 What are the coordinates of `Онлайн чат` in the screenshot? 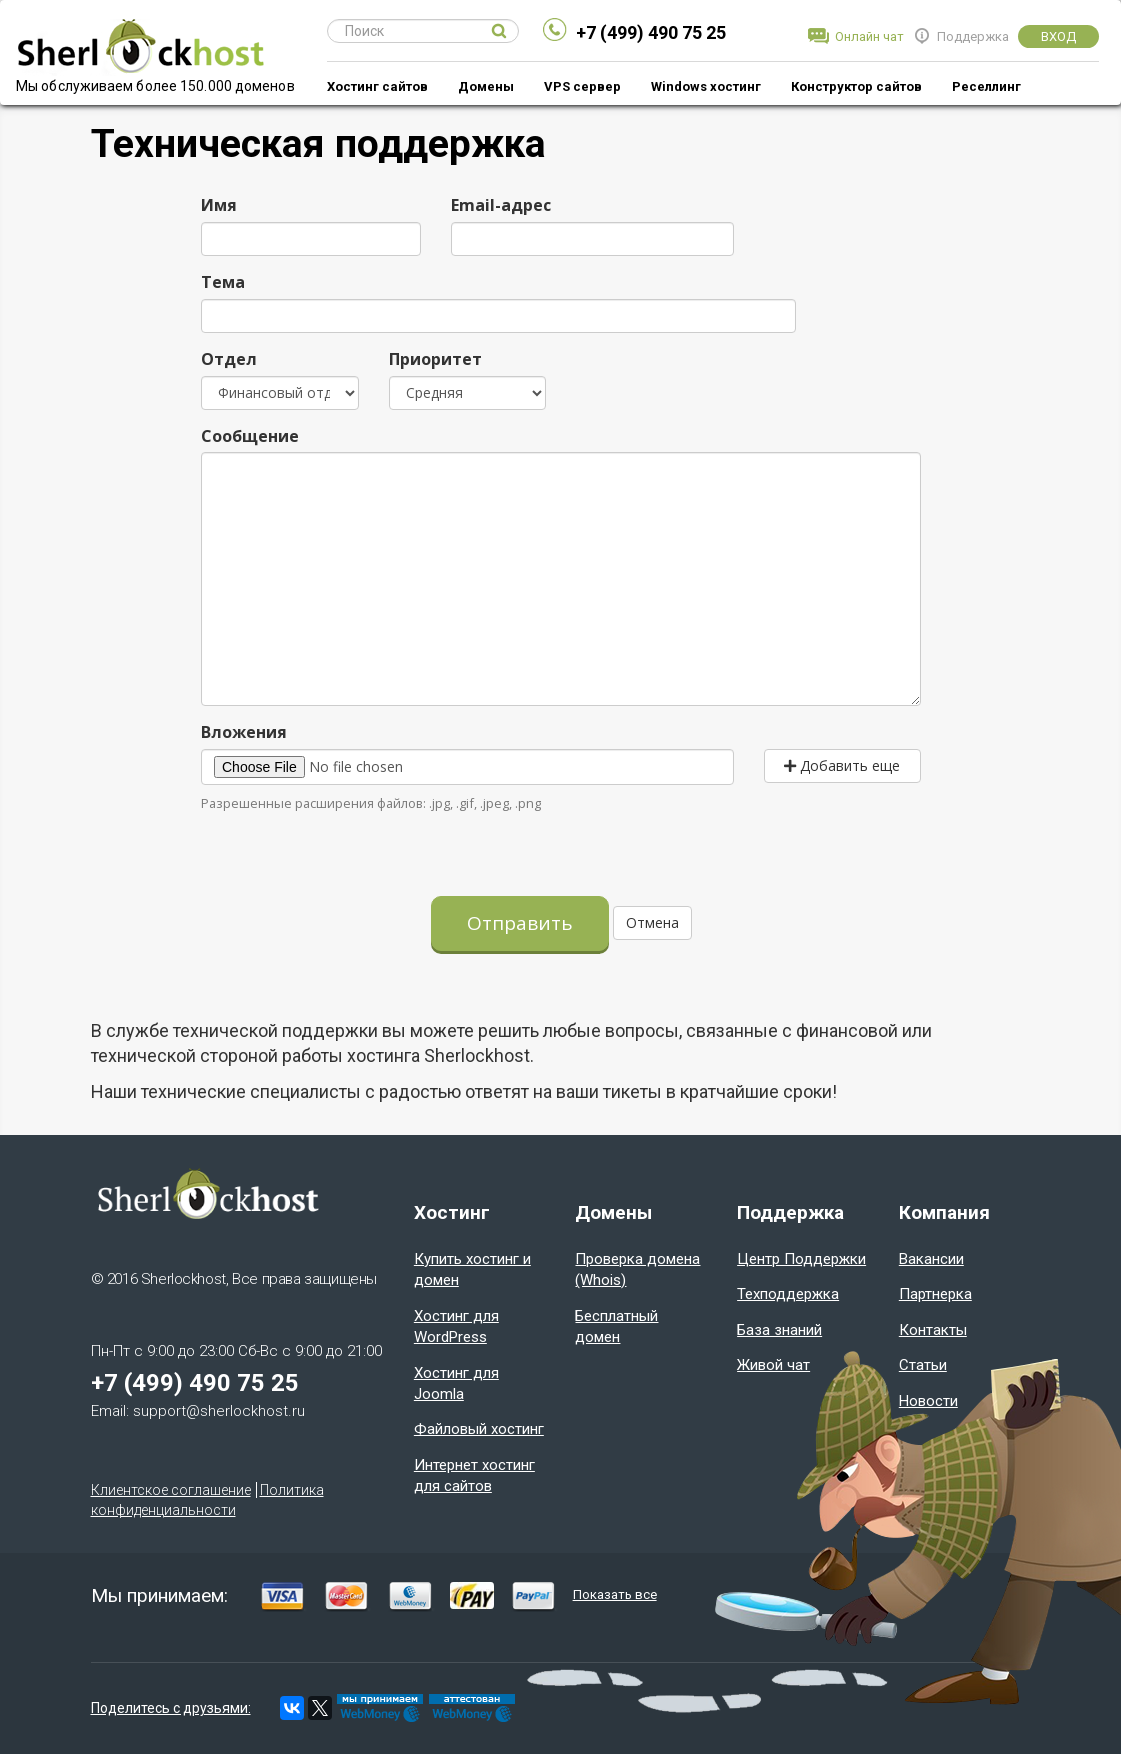 It's located at (869, 36).